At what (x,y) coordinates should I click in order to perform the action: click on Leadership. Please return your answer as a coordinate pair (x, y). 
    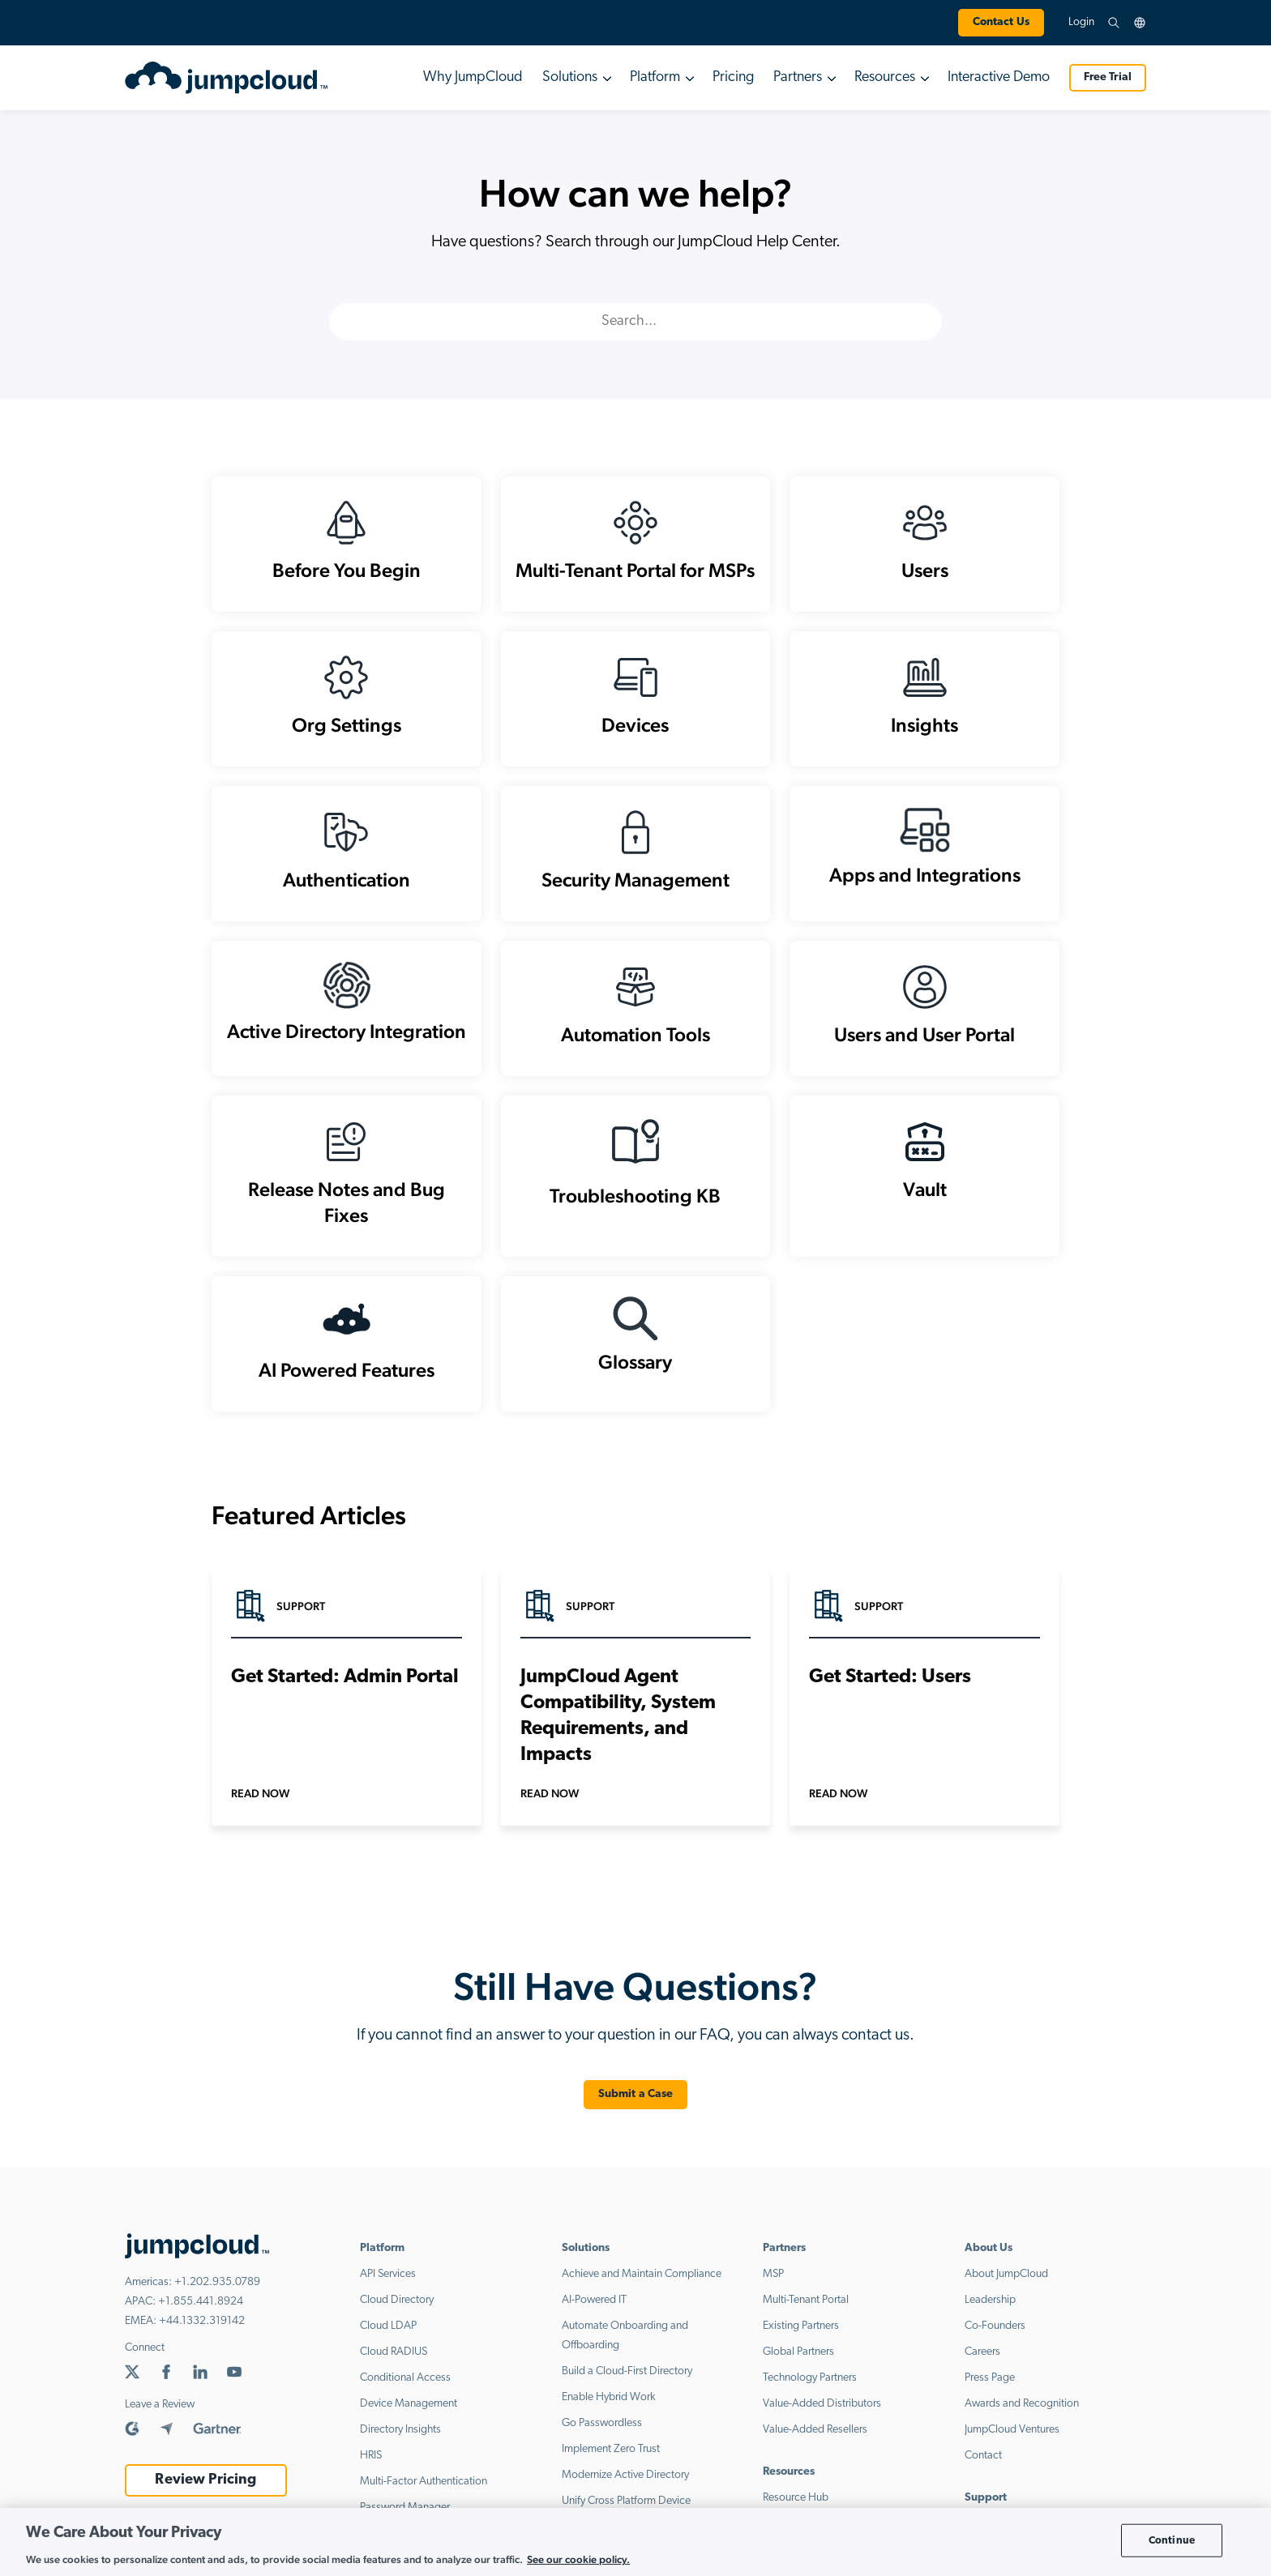
    Looking at the image, I should click on (990, 2300).